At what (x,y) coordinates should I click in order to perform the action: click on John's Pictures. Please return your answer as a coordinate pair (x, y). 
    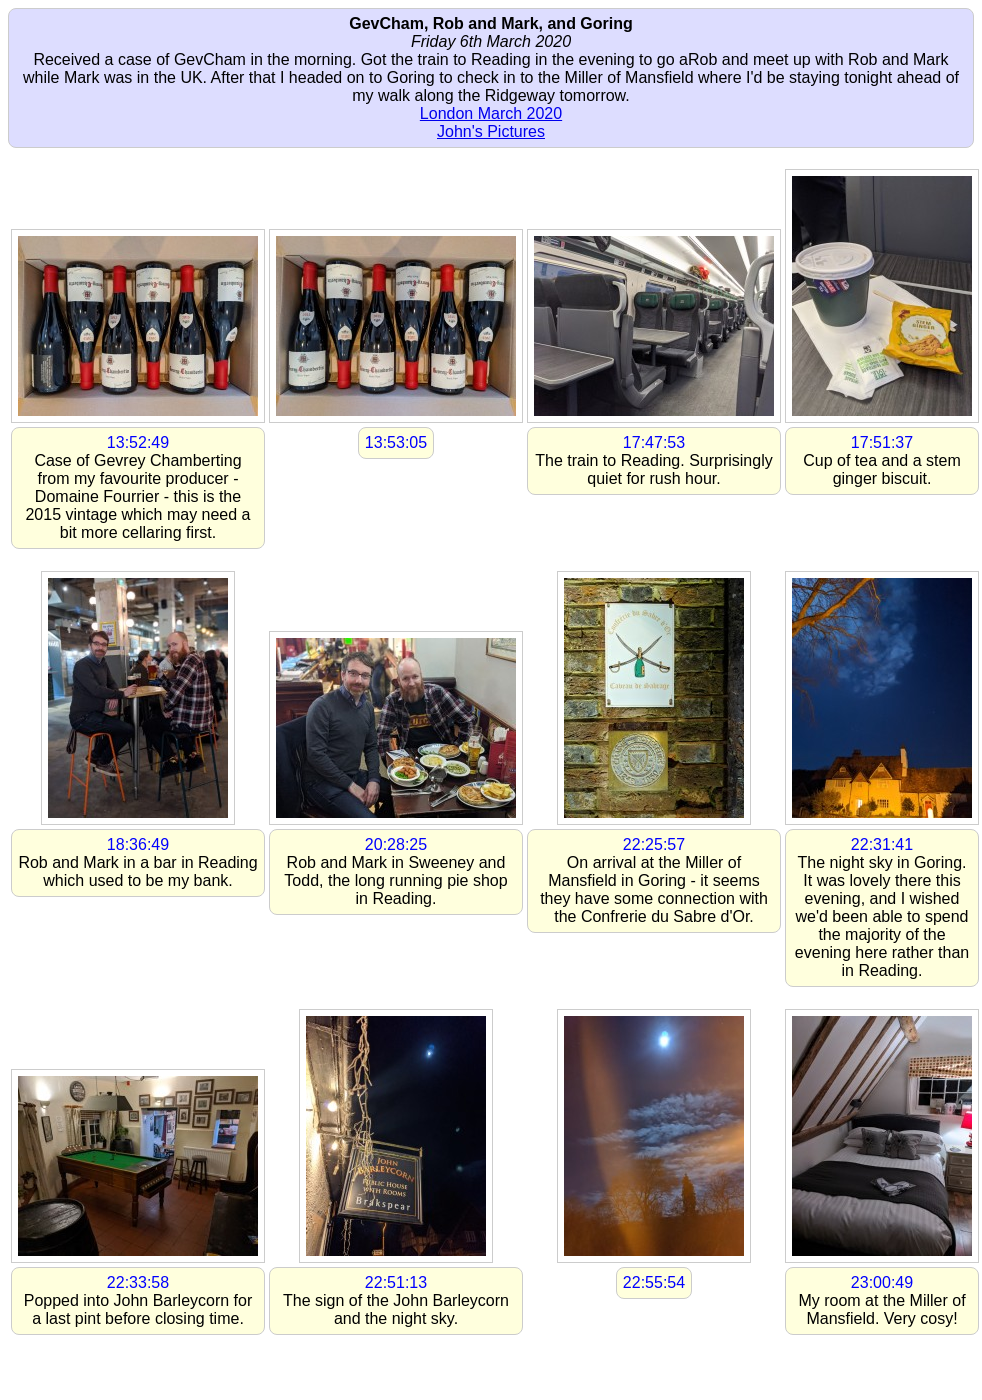
    Looking at the image, I should click on (491, 131).